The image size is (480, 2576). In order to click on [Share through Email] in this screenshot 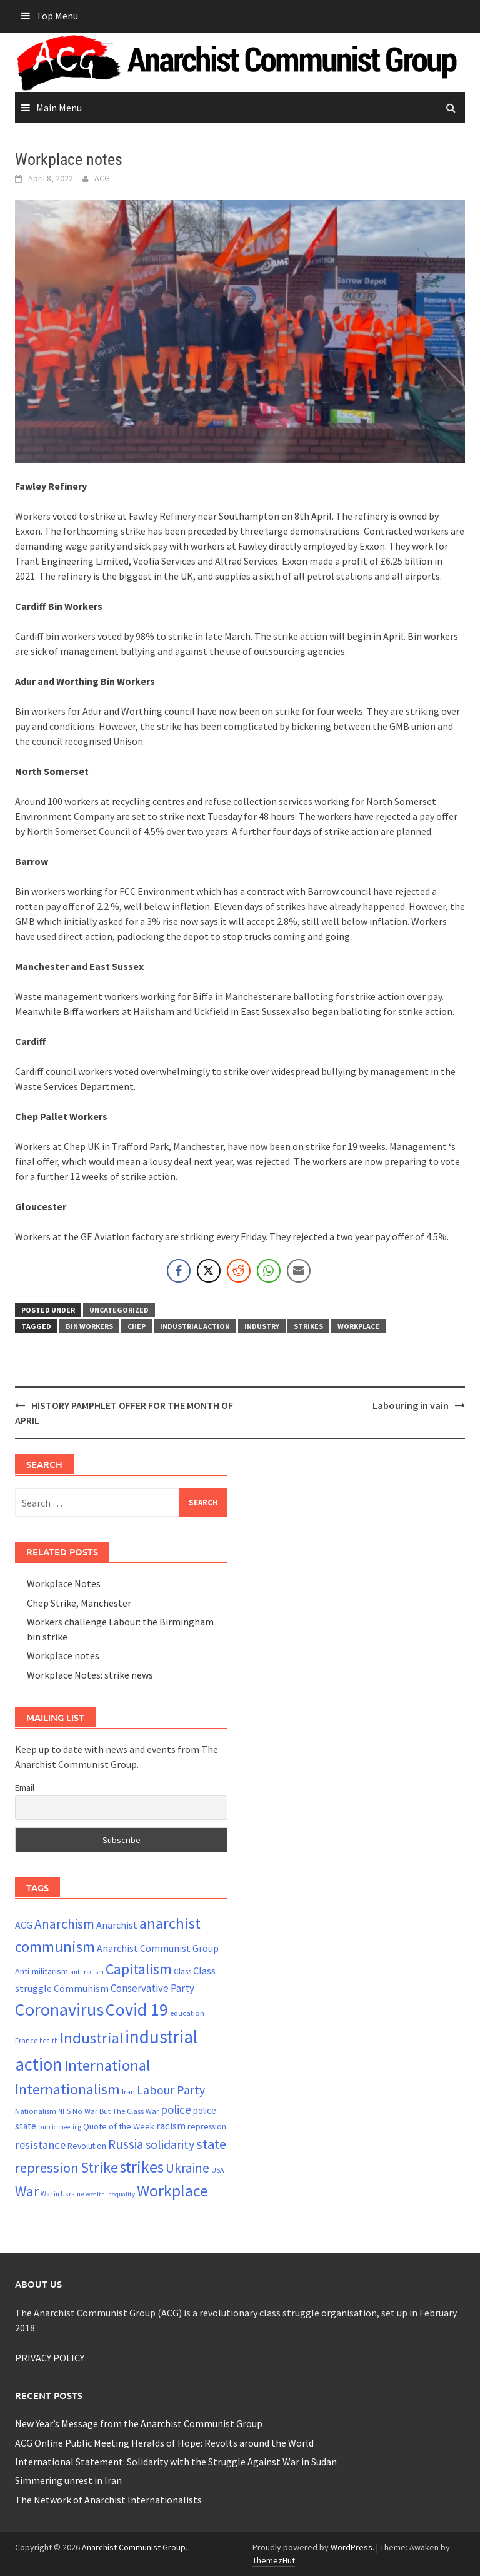, I will do `click(299, 1271)`.